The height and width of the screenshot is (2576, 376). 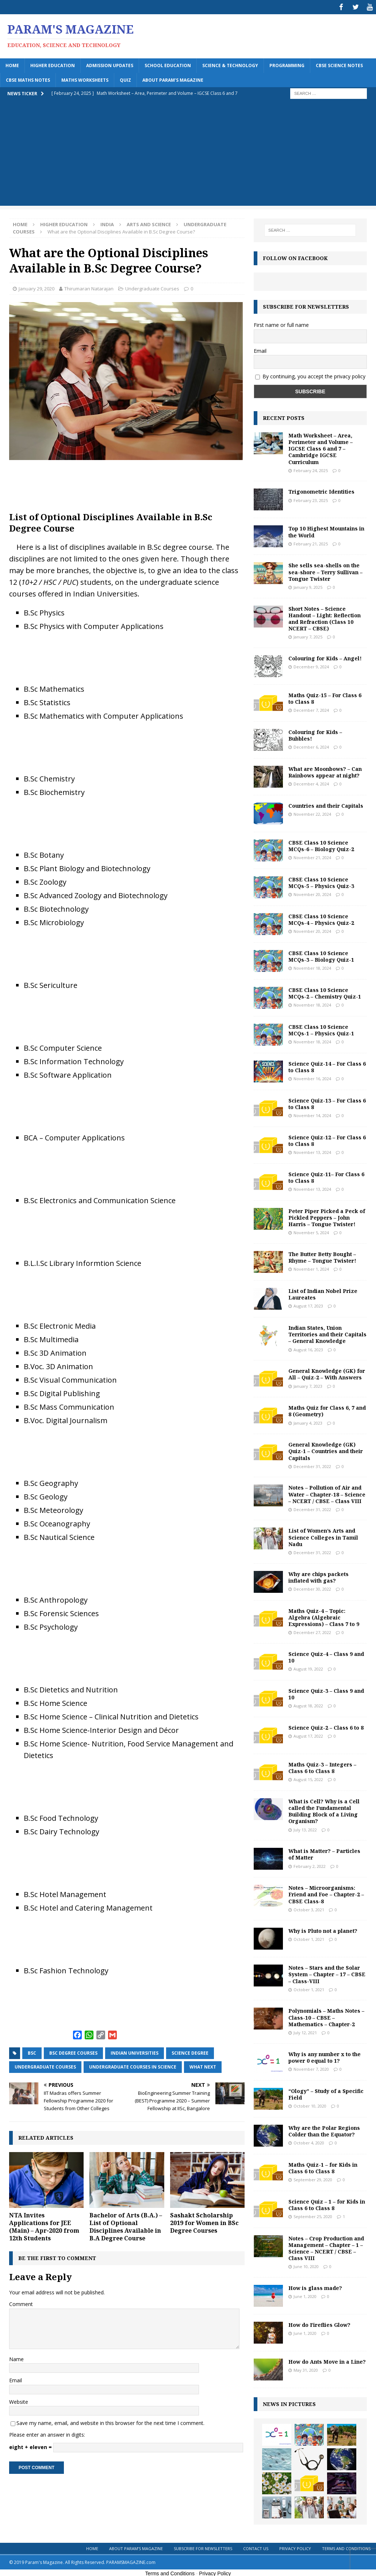 I want to click on Colouring for Kids – Bubbles!, so click(x=315, y=734).